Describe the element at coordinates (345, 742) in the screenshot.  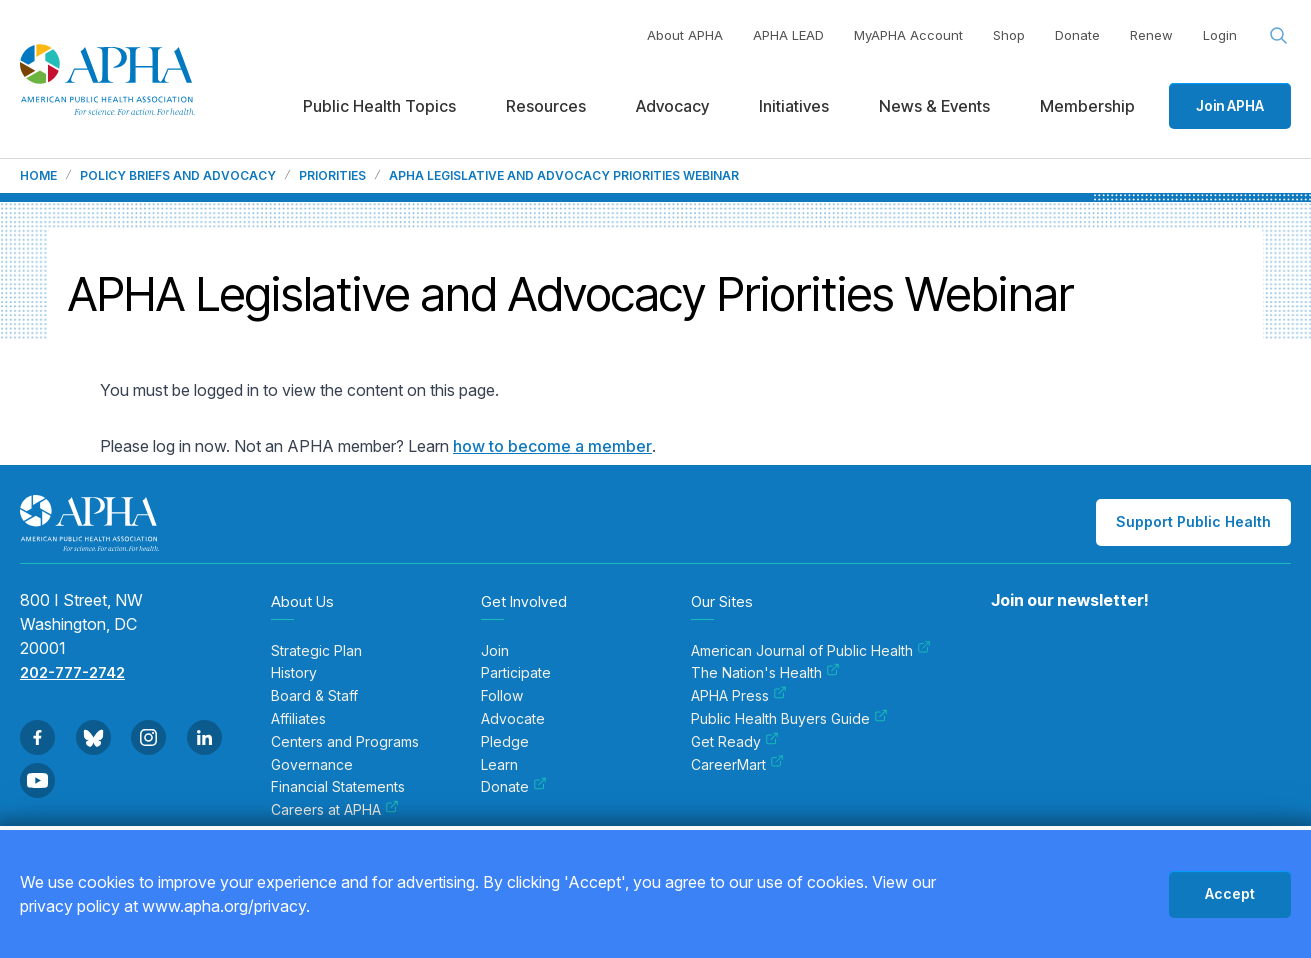
I see `Centers and Programs [menuitem]` at that location.